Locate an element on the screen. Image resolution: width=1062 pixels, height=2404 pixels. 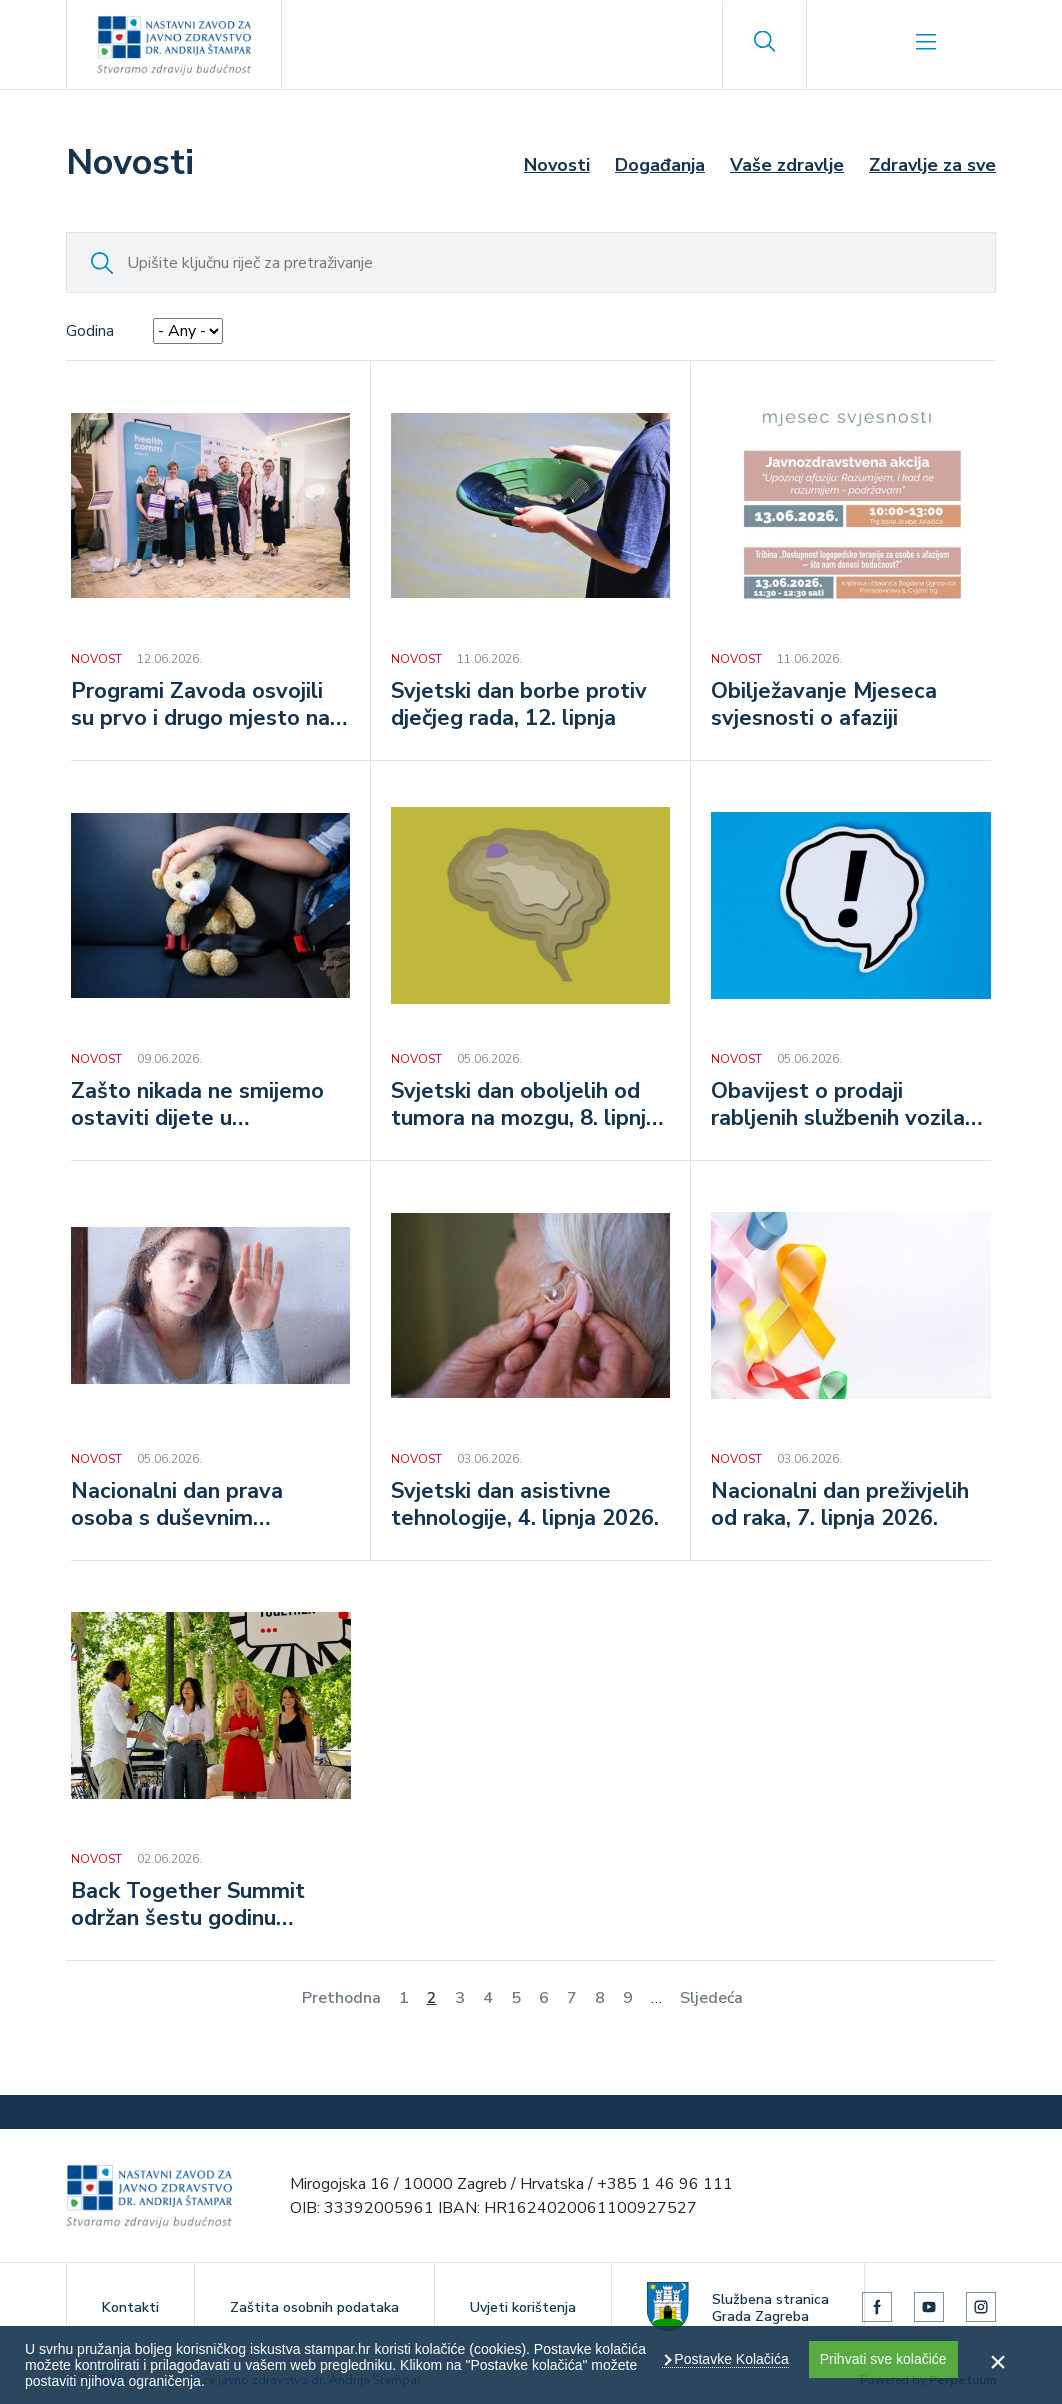
Nacionalni dan prava osoba s duševnim smetnjama, 6. lipnja 2026. is located at coordinates (203, 1506).